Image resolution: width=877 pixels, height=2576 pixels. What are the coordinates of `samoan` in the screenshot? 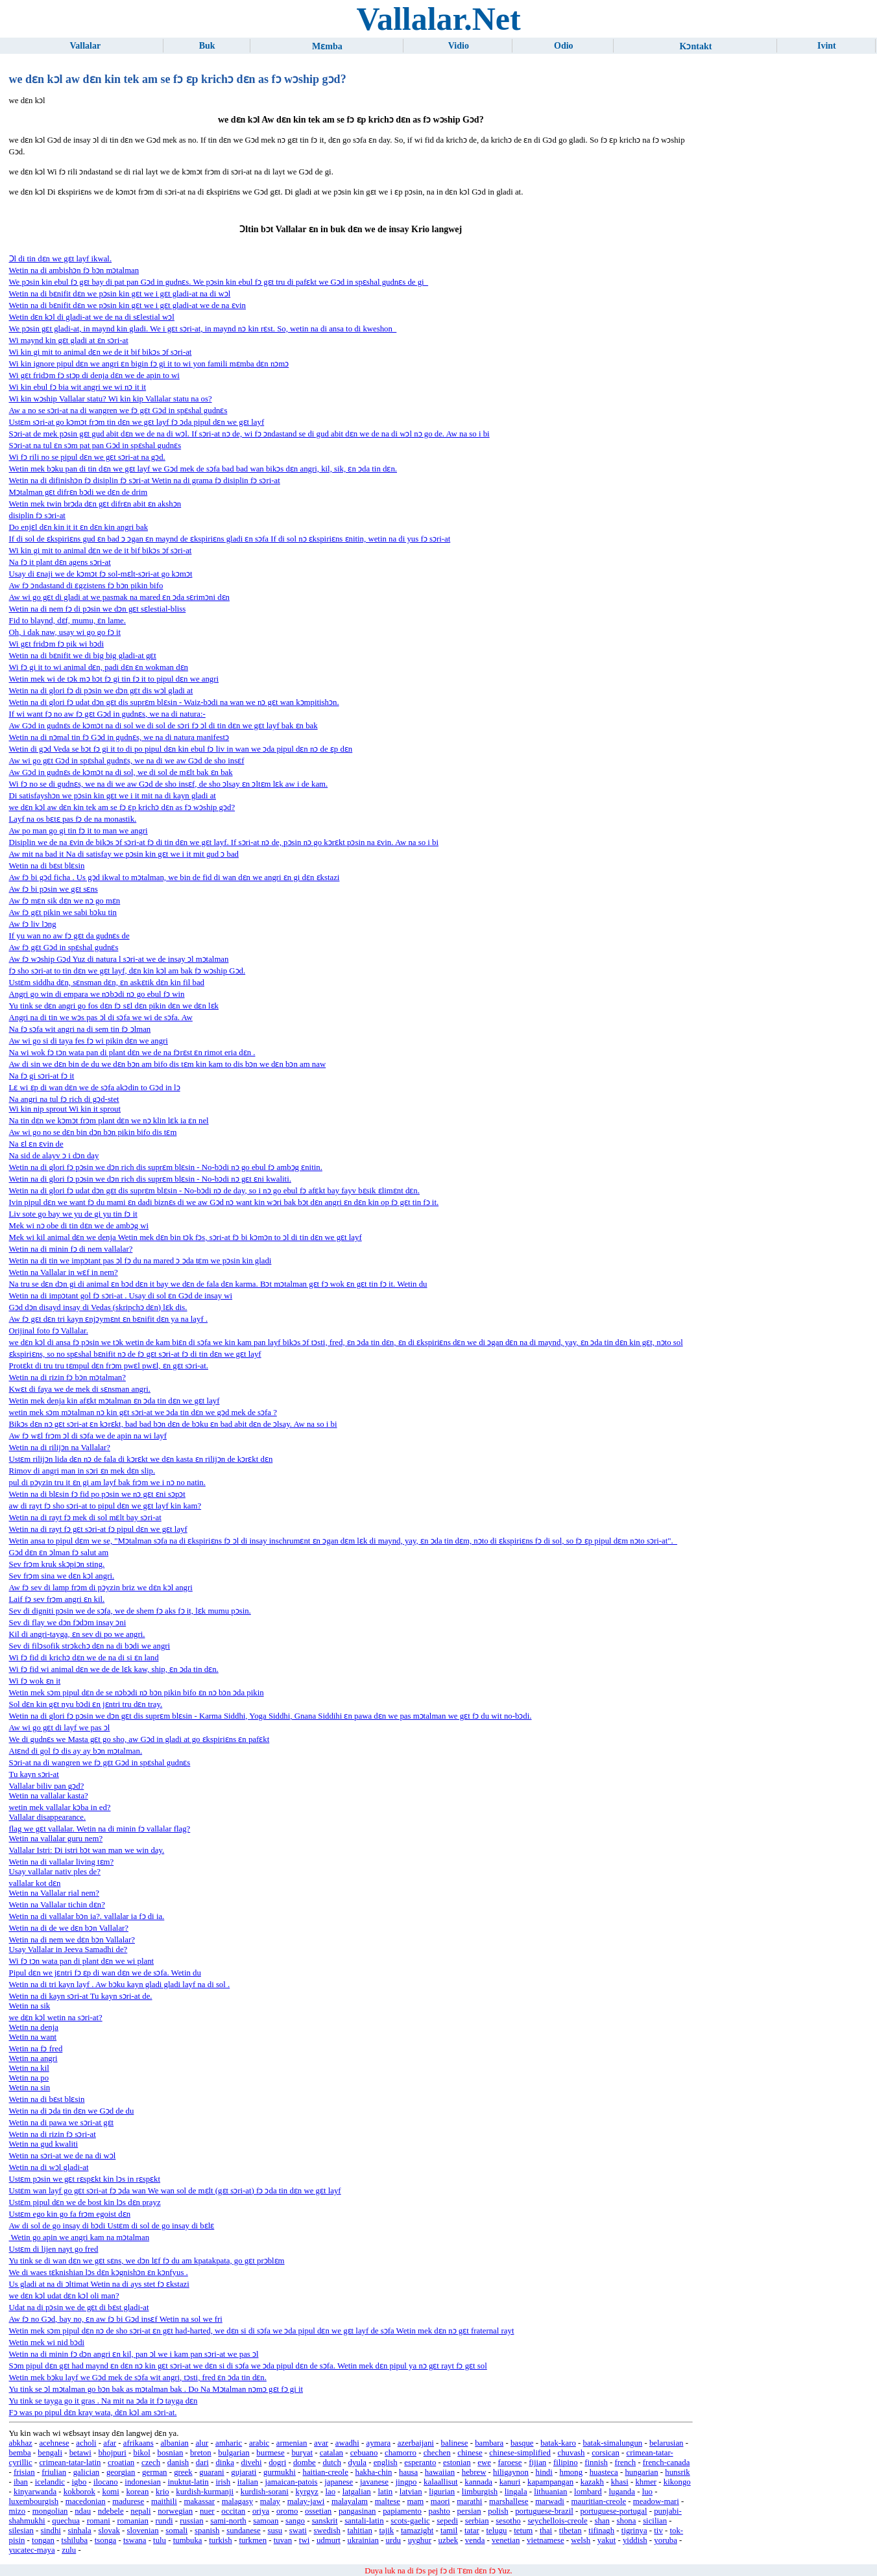 It's located at (265, 2520).